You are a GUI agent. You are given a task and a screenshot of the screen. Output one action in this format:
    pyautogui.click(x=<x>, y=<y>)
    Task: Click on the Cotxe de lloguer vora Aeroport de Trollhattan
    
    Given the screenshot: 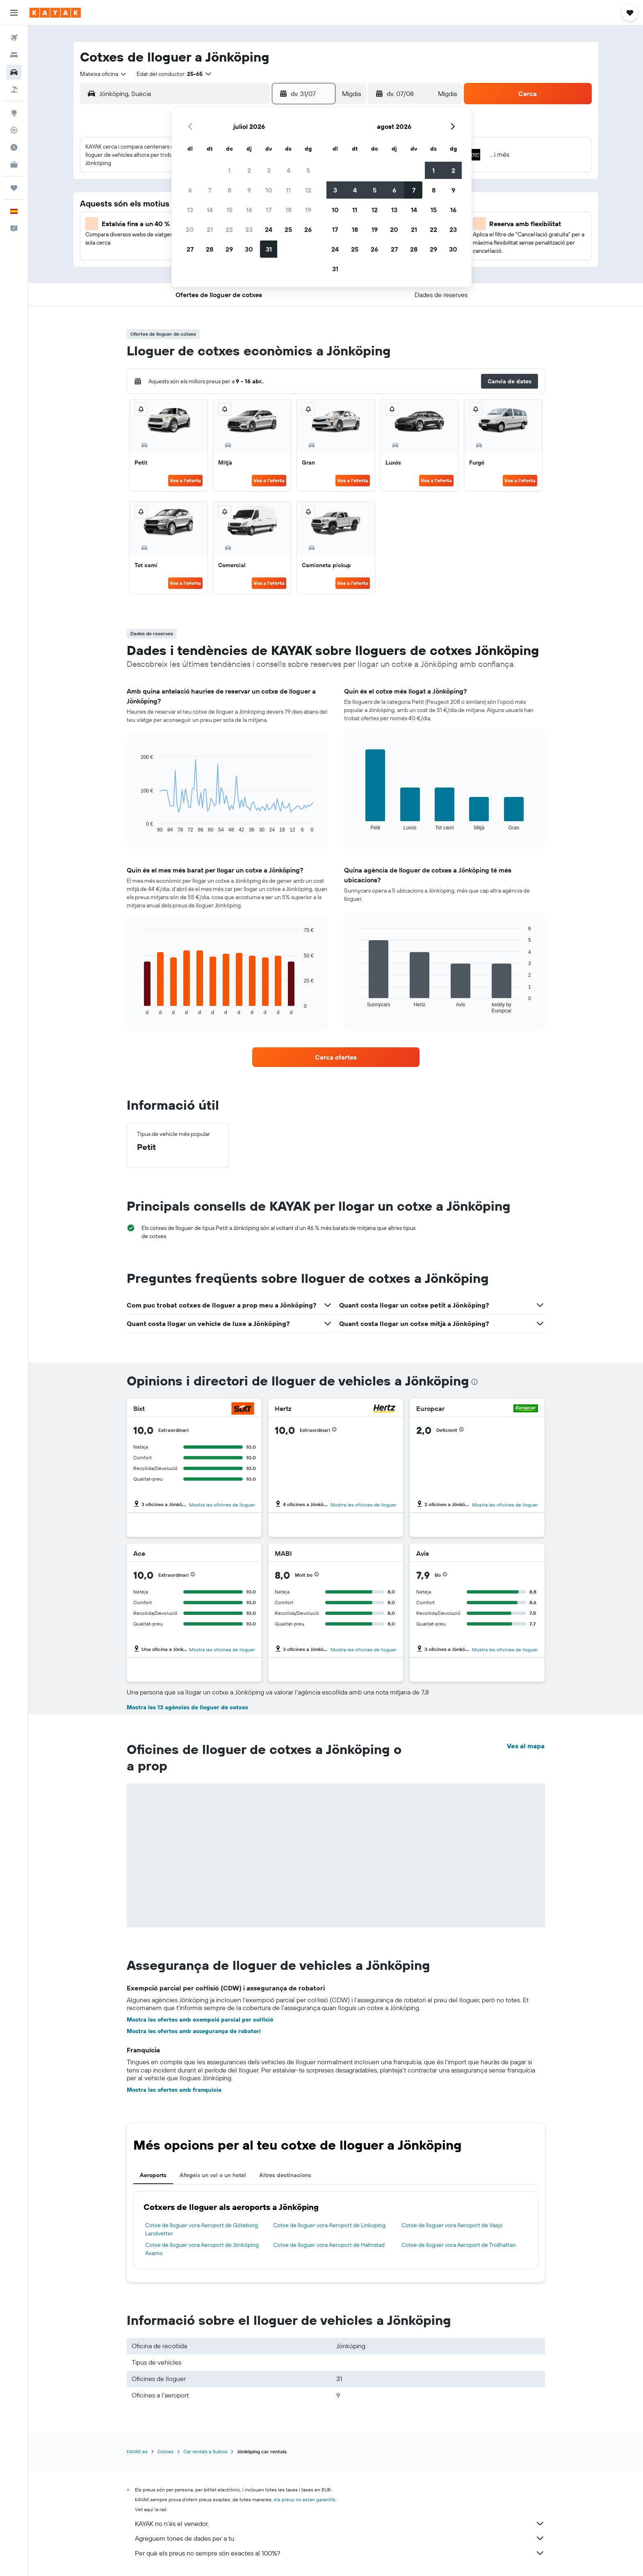 What is the action you would take?
    pyautogui.click(x=458, y=2245)
    